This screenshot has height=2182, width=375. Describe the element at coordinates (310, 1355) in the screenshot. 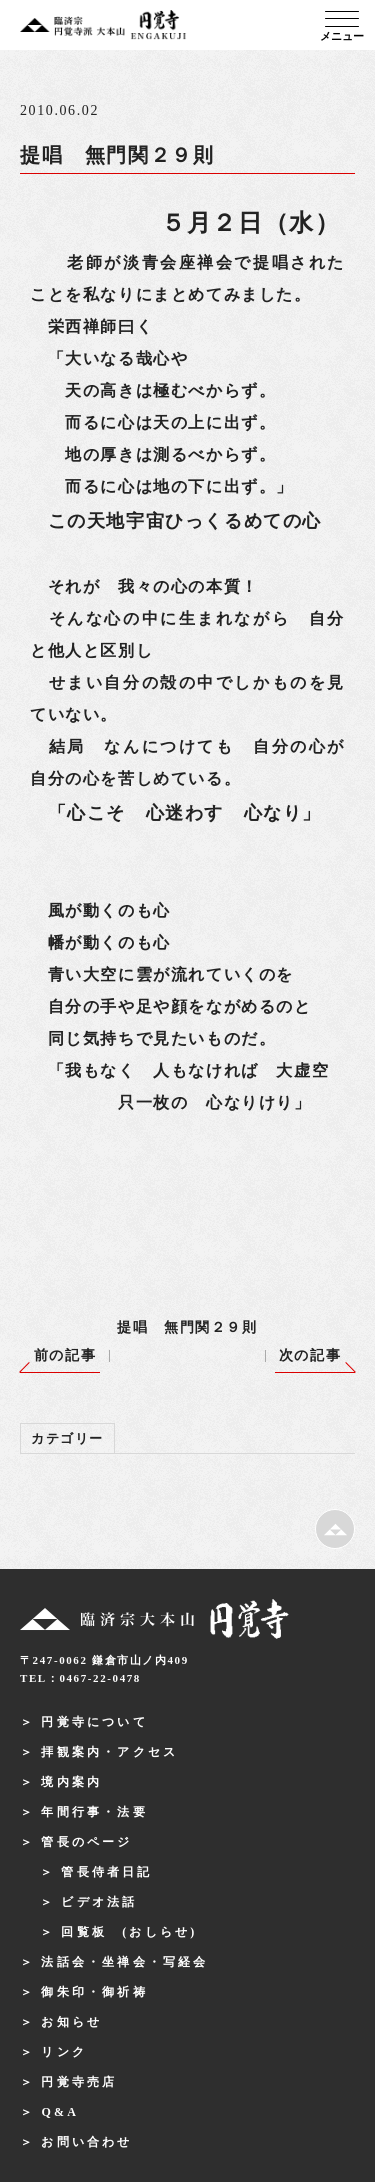

I see `次の記事` at that location.